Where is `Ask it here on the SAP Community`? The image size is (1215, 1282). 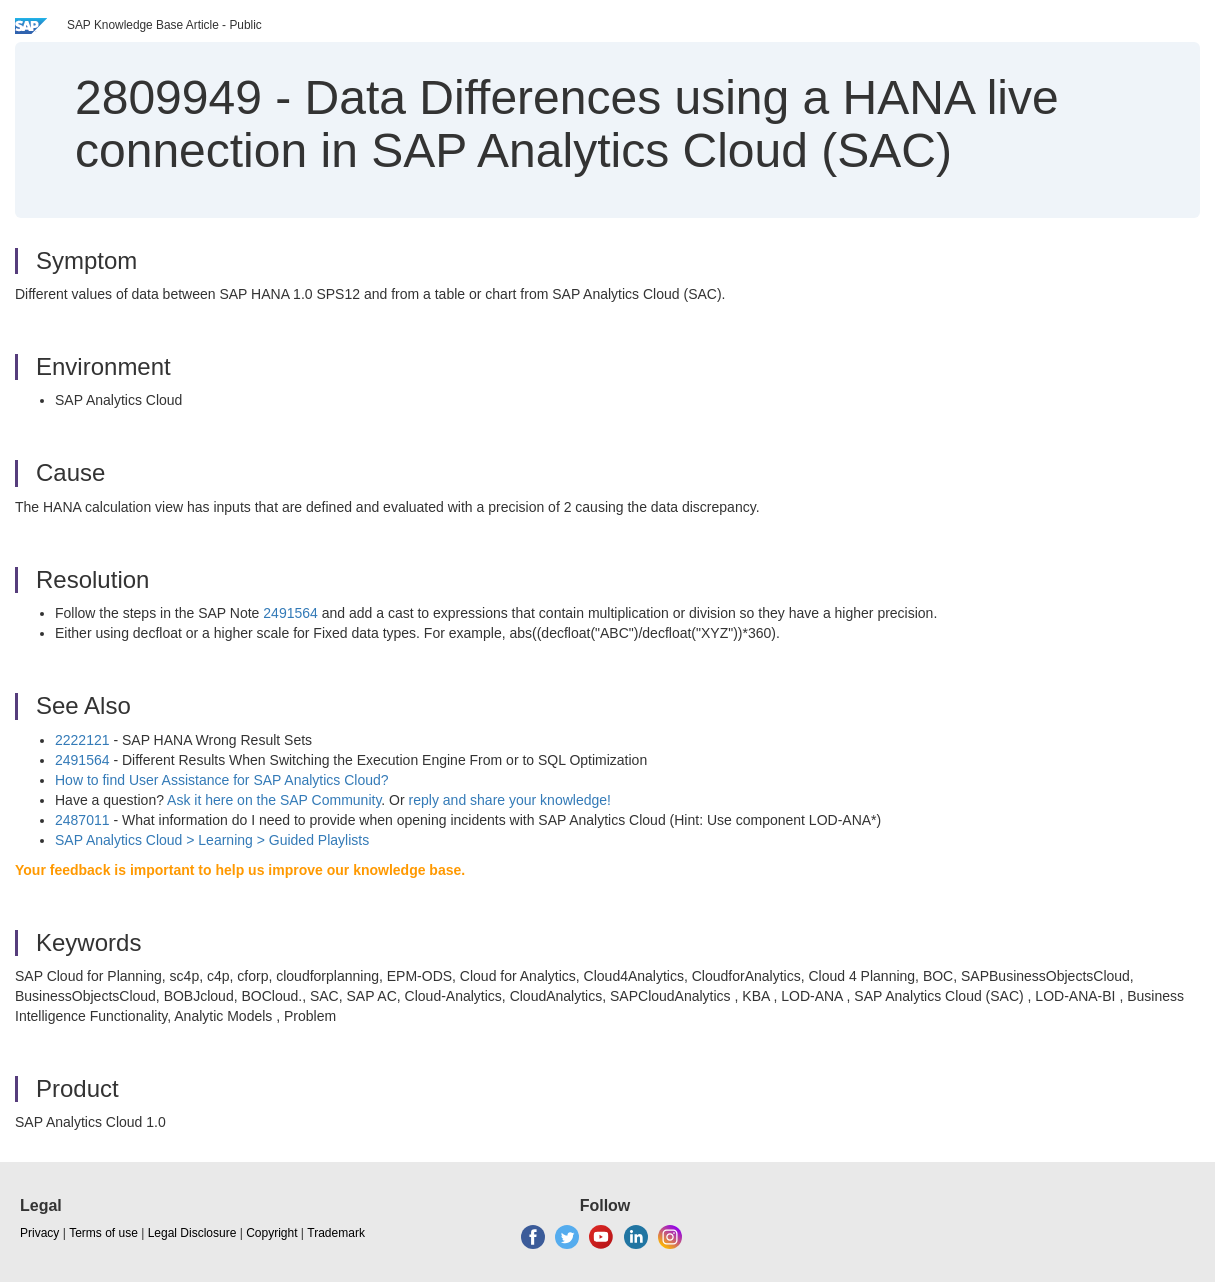 Ask it here on the SAP Community is located at coordinates (274, 800).